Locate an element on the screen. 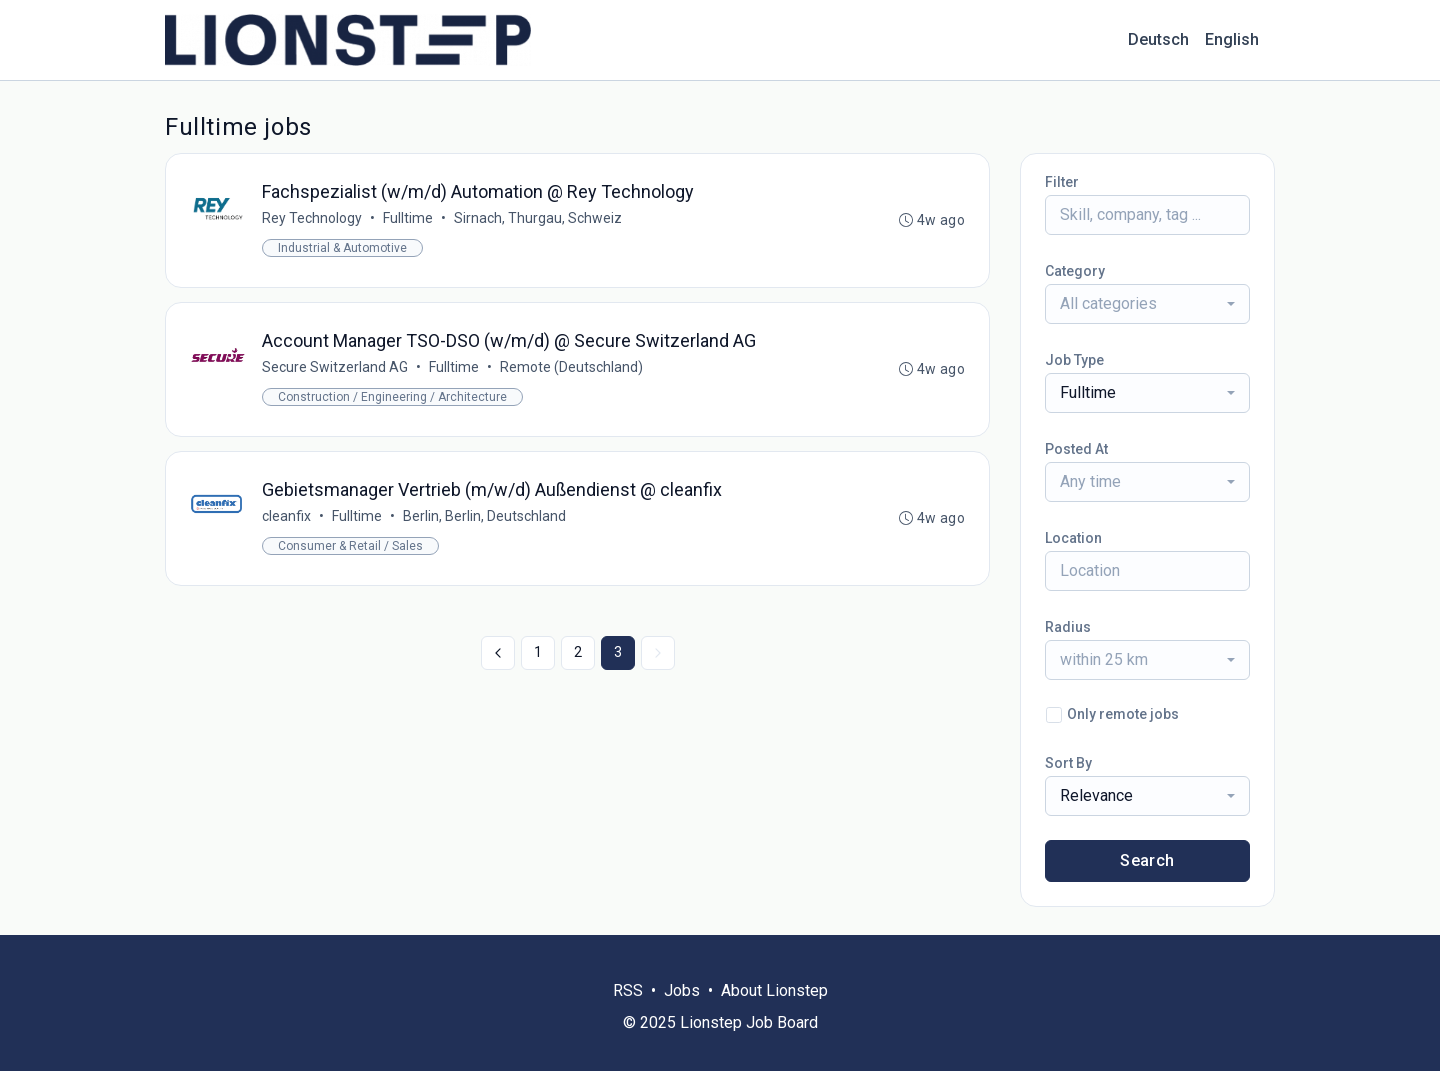 This screenshot has width=1440, height=1071. Search is located at coordinates (1147, 860).